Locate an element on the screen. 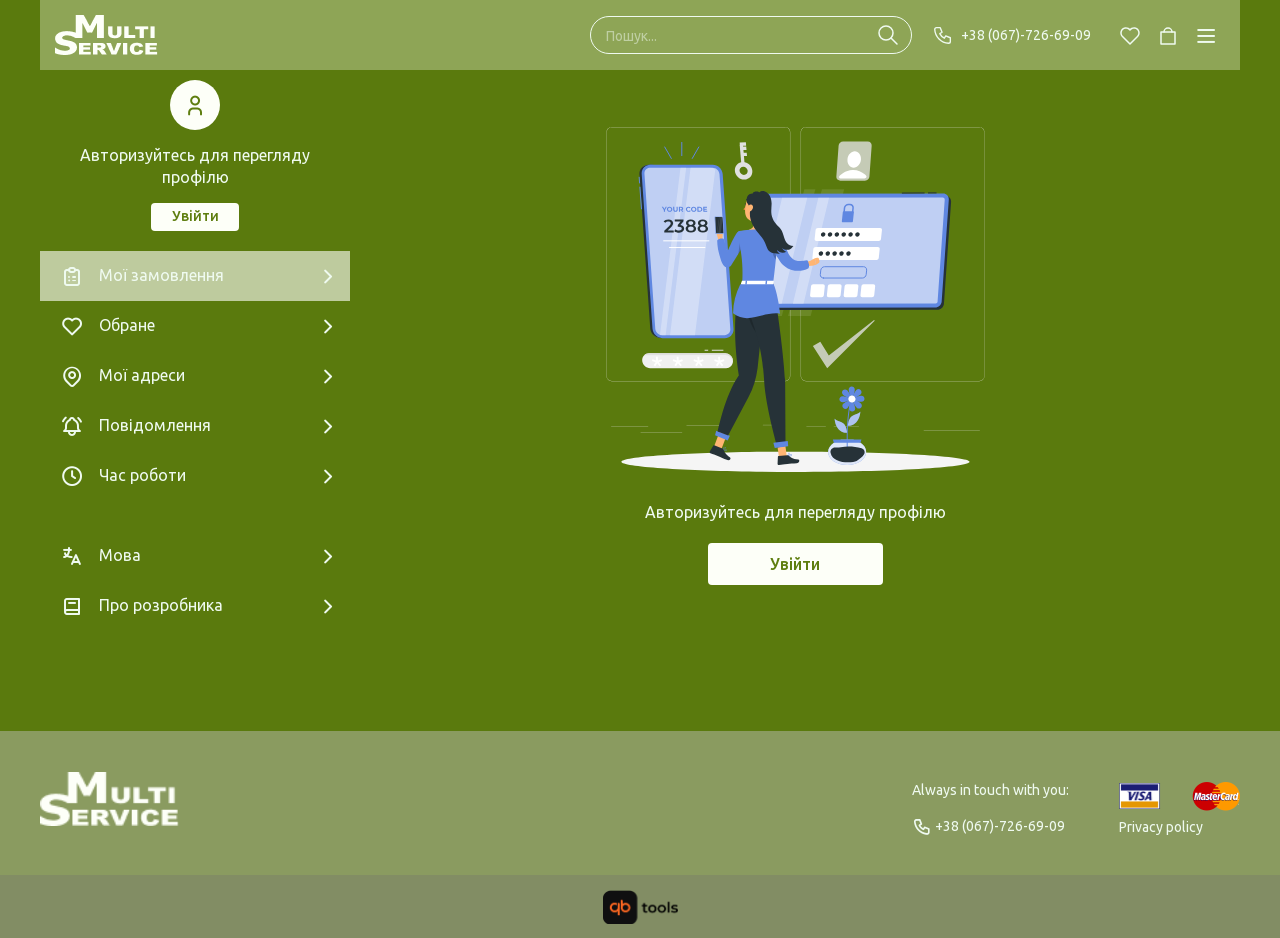 This screenshot has height=938, width=1280. [Обране] is located at coordinates (195, 326).